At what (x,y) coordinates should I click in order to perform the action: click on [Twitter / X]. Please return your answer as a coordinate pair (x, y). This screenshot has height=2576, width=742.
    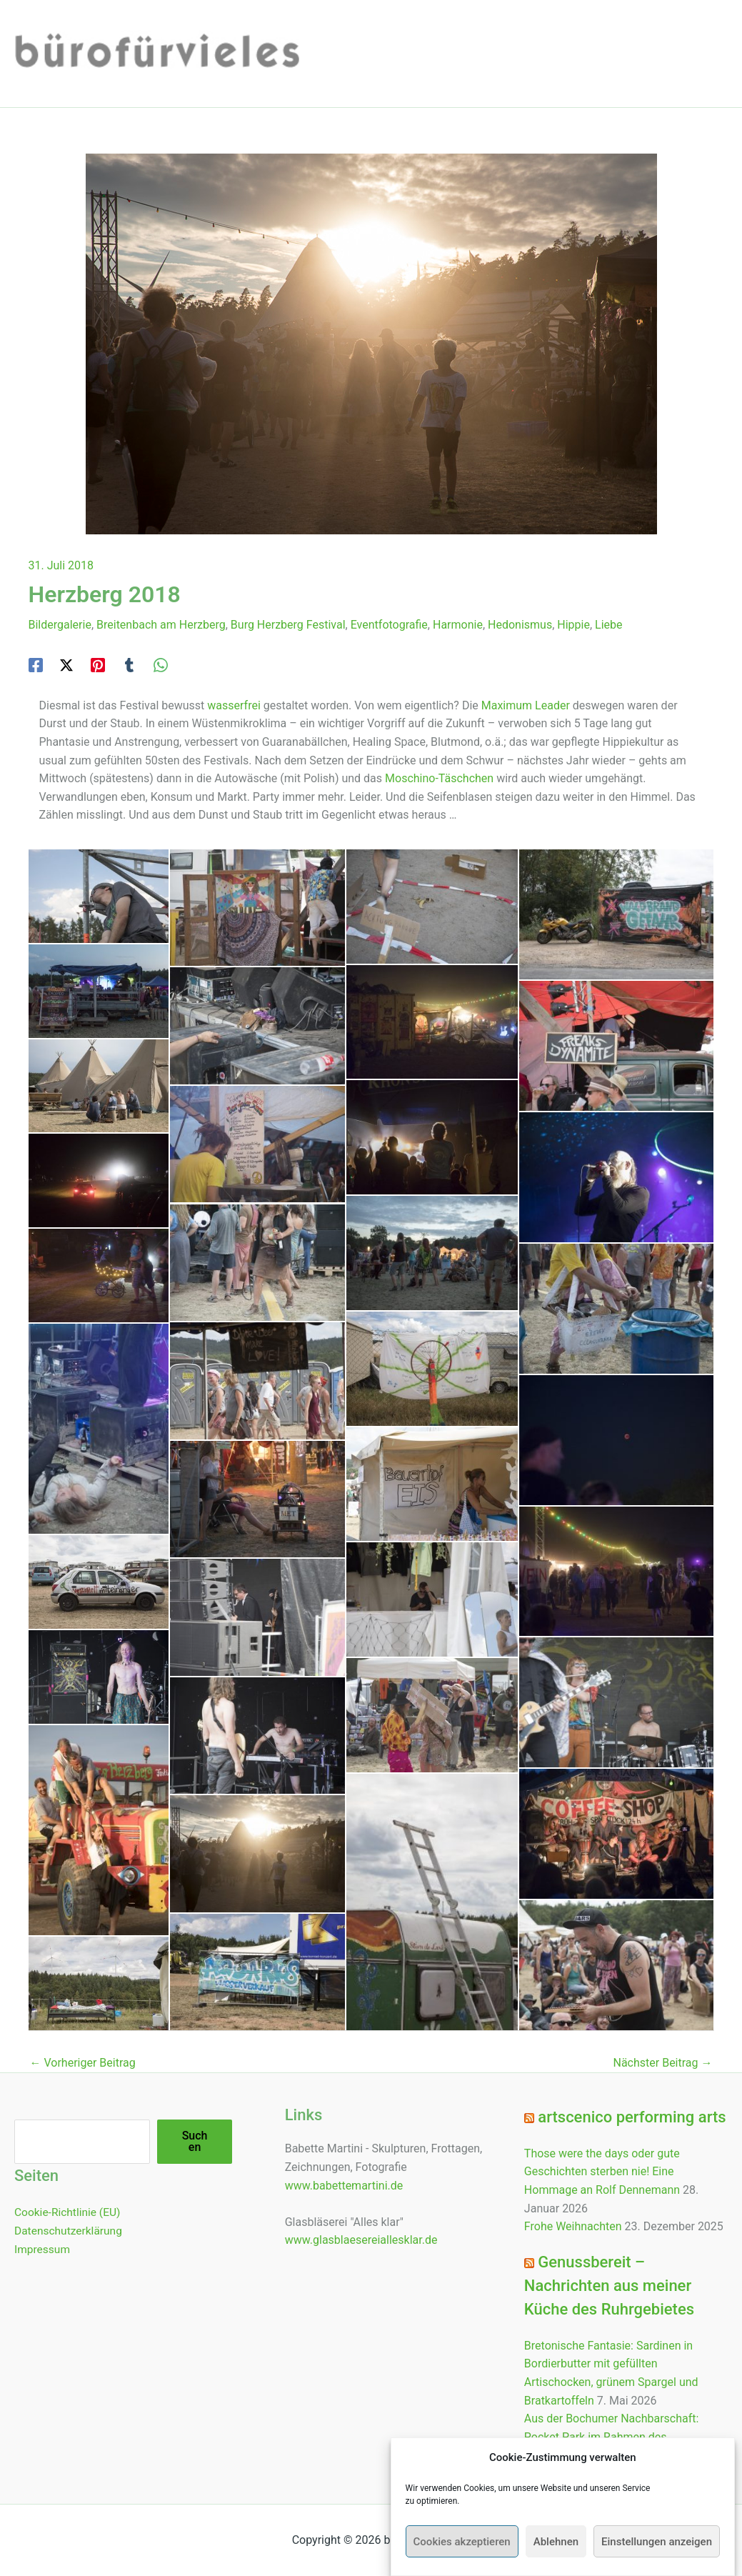
    Looking at the image, I should click on (66, 664).